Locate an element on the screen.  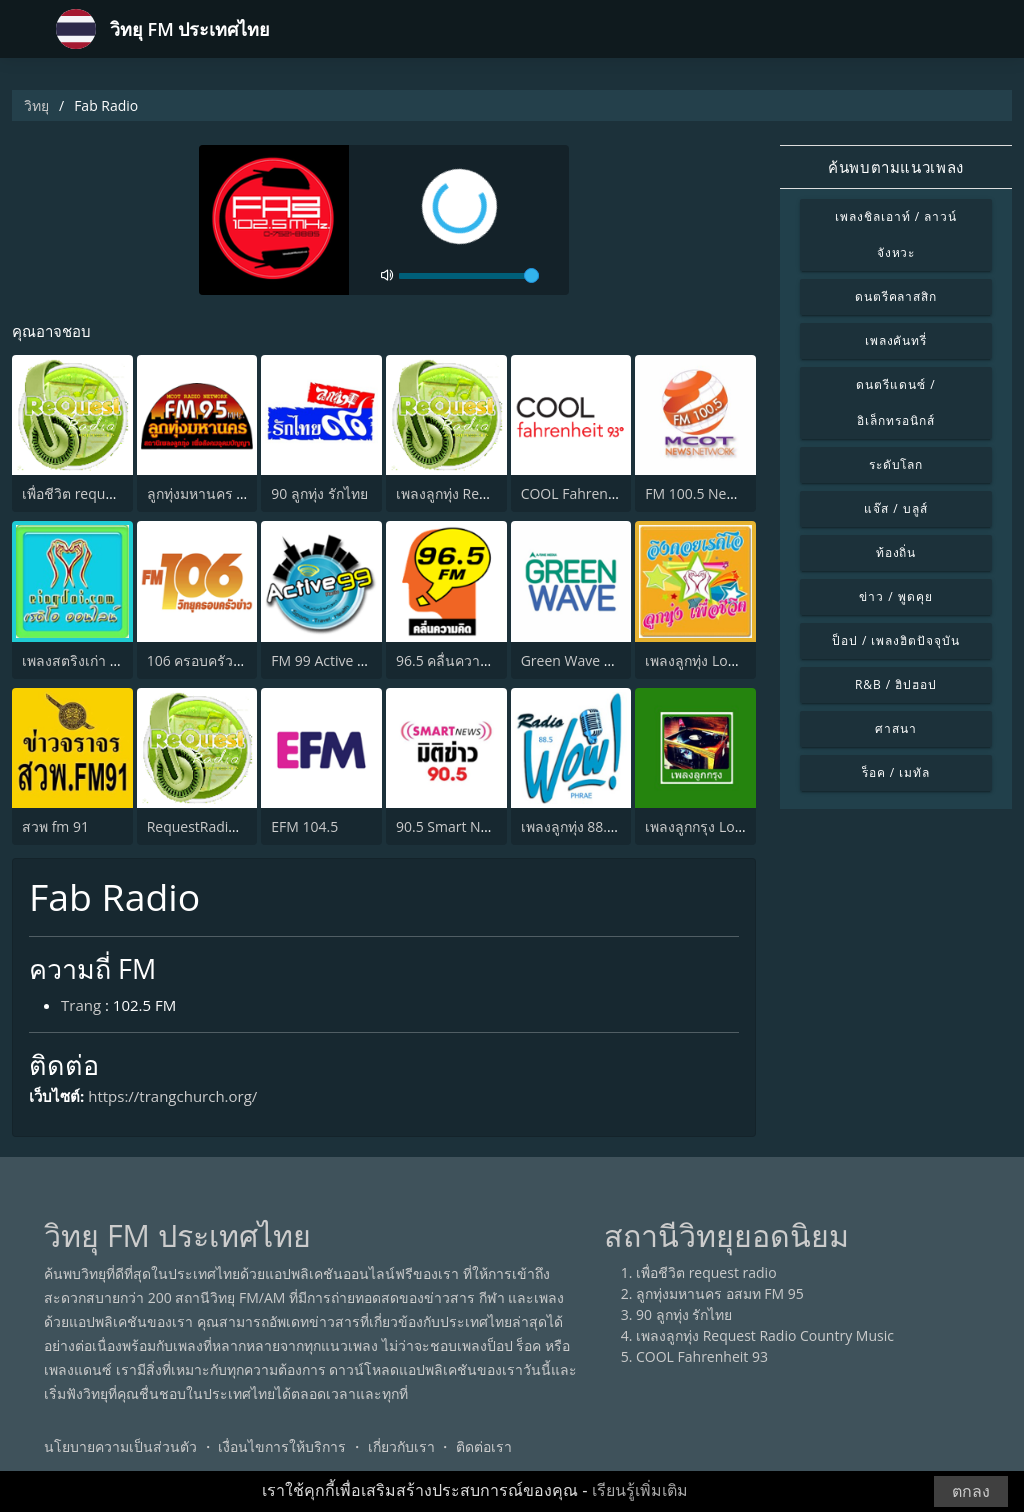
https://trangchurch.org/ is located at coordinates (172, 1096).